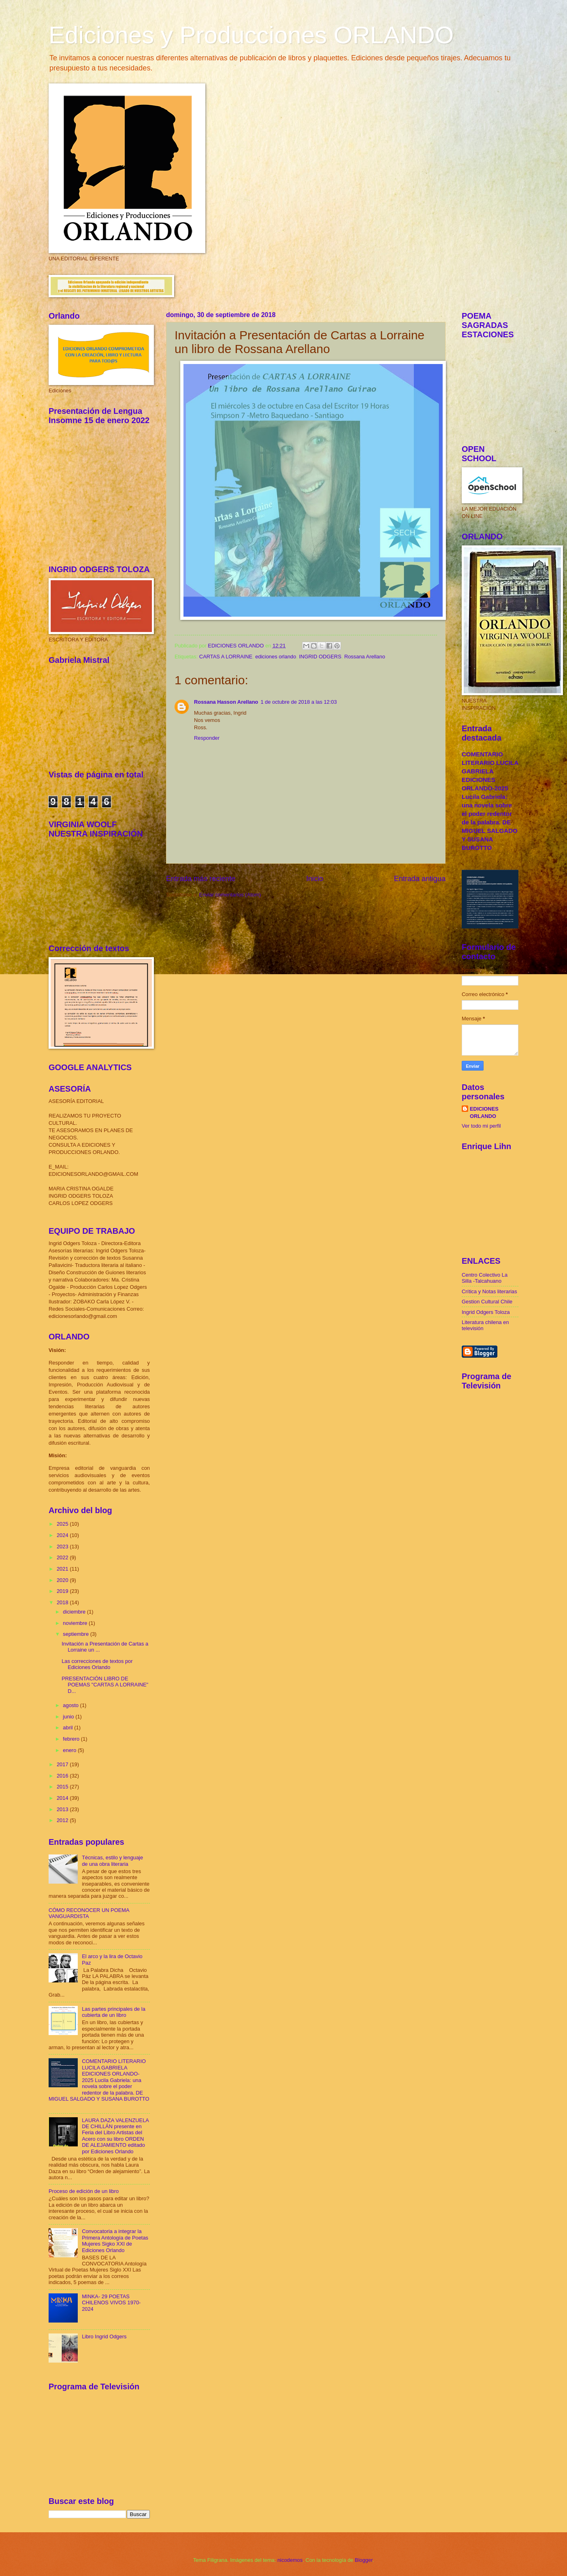 The width and height of the screenshot is (567, 2576). Describe the element at coordinates (251, 35) in the screenshot. I see `Ediciones y Producciones ORLANDO` at that location.